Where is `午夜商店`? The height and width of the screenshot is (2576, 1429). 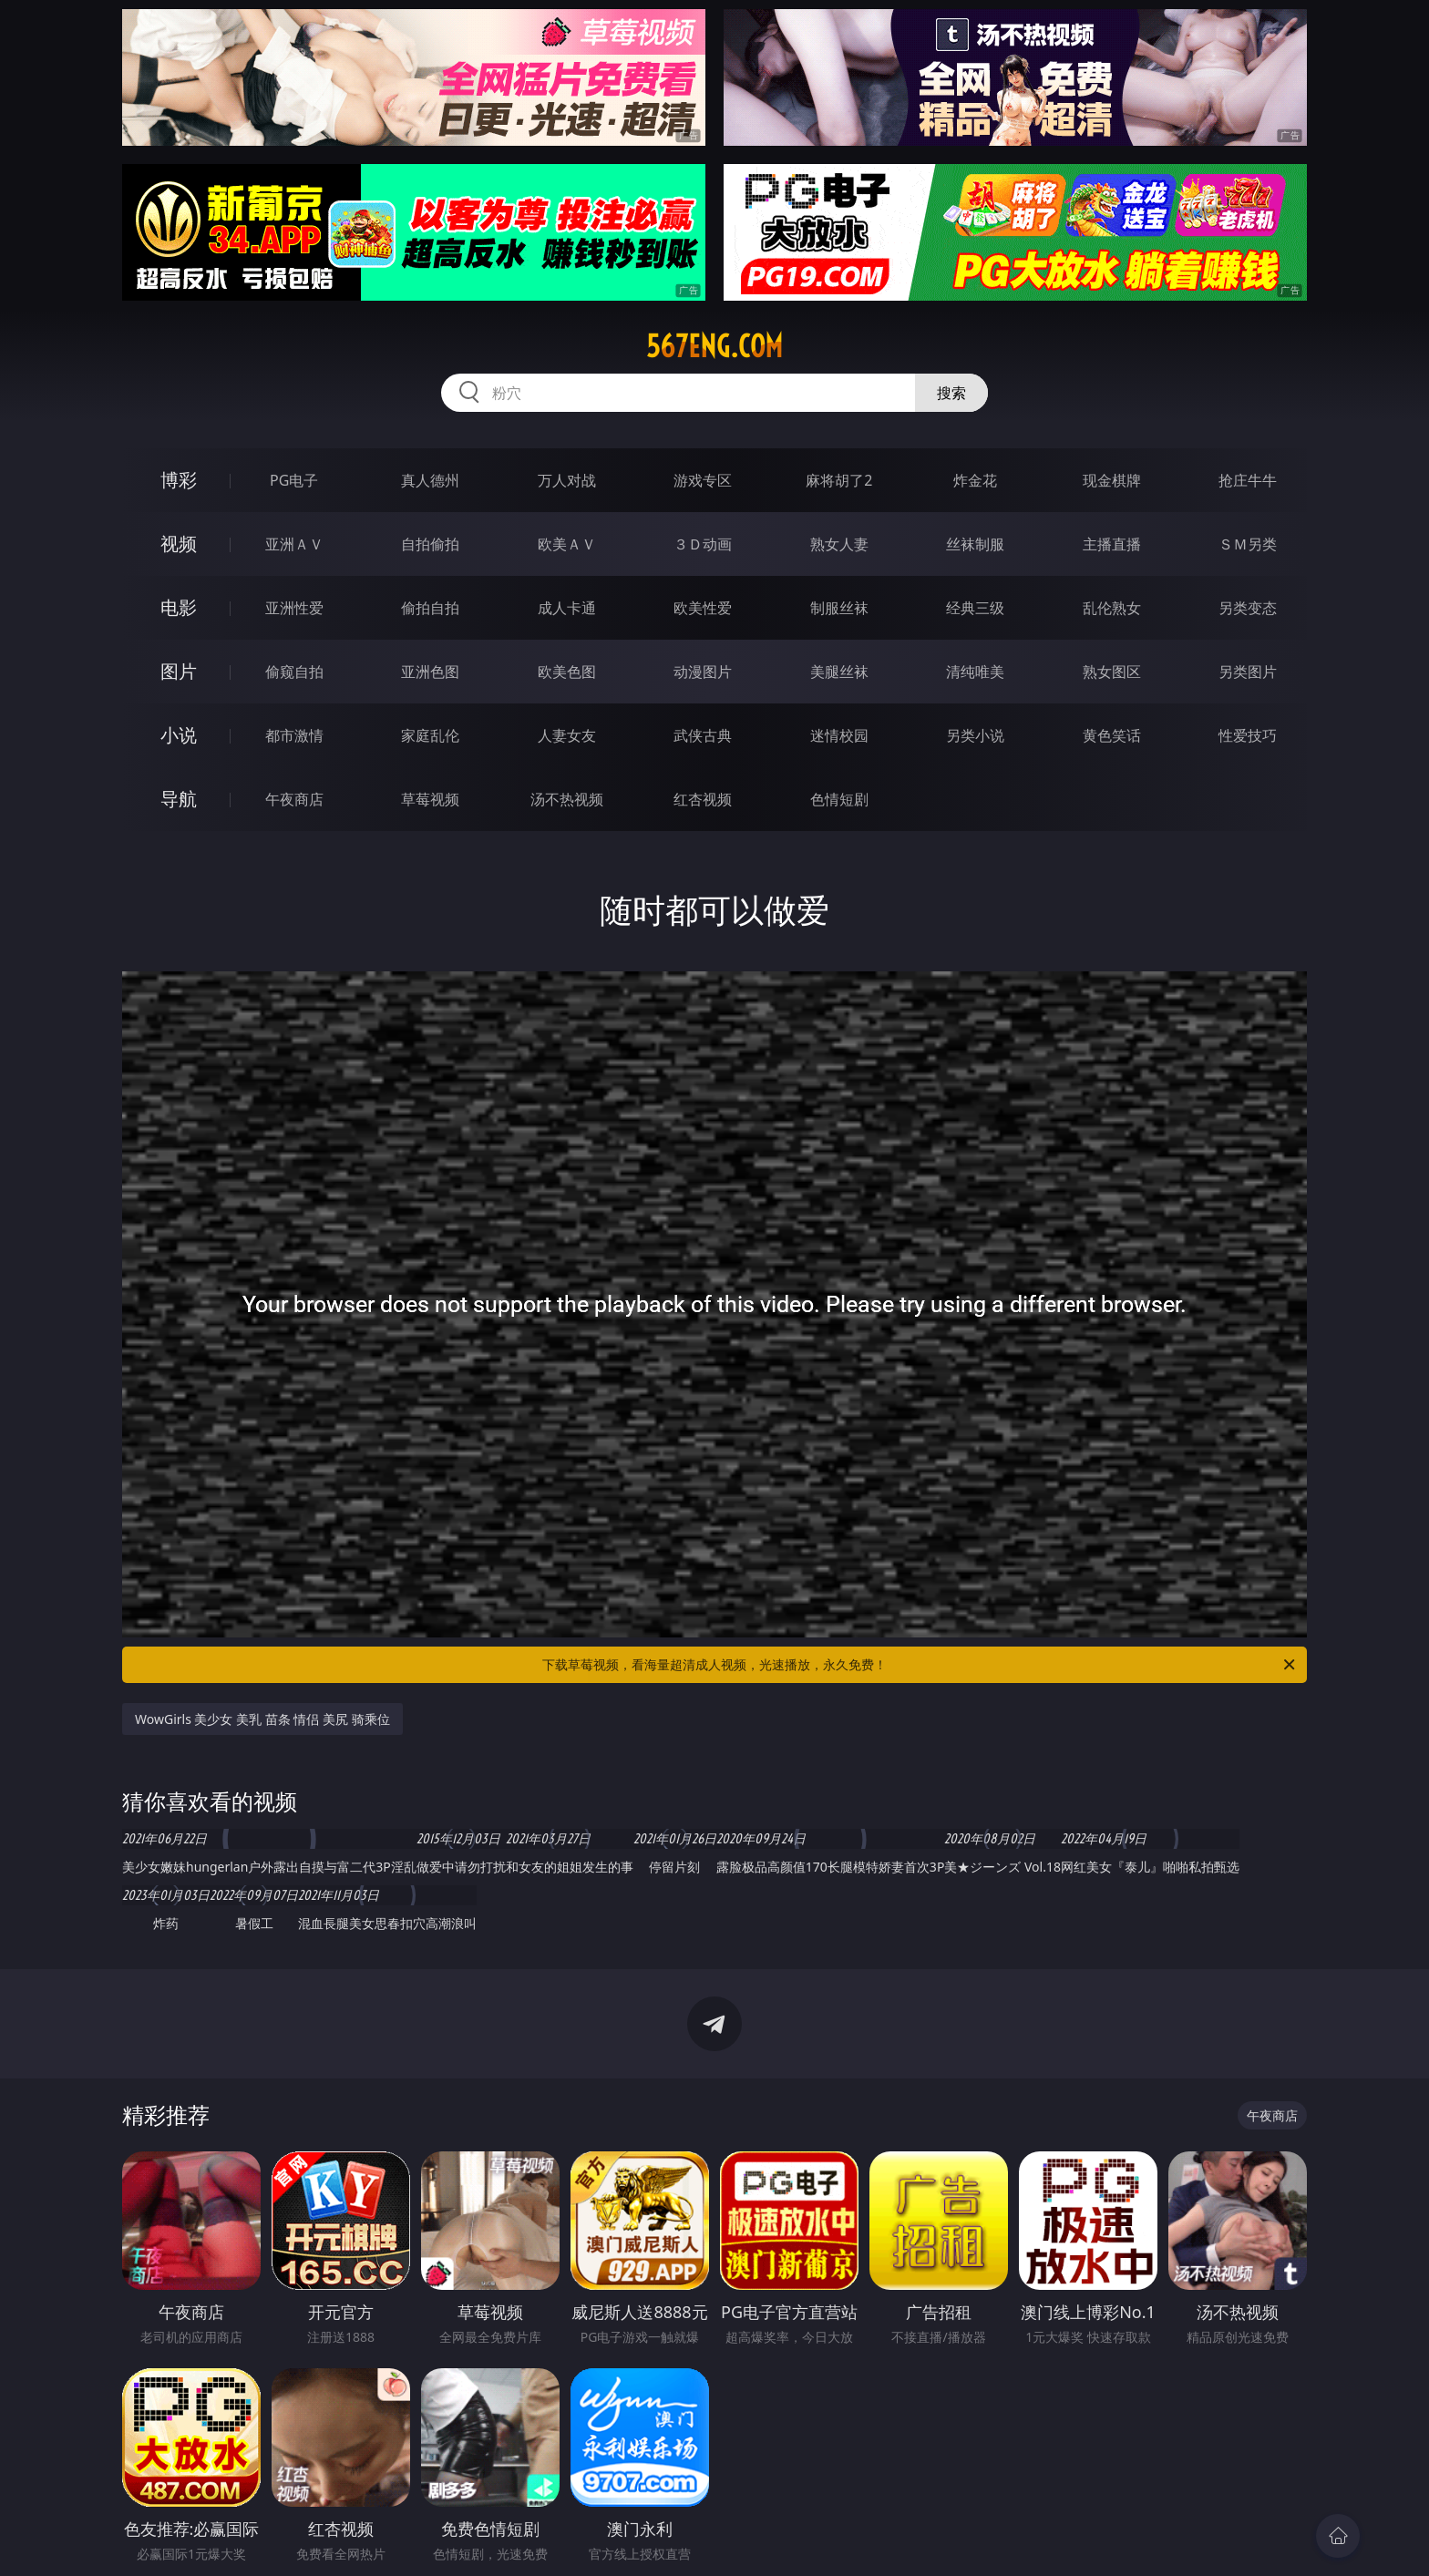
午夜商店 is located at coordinates (294, 799).